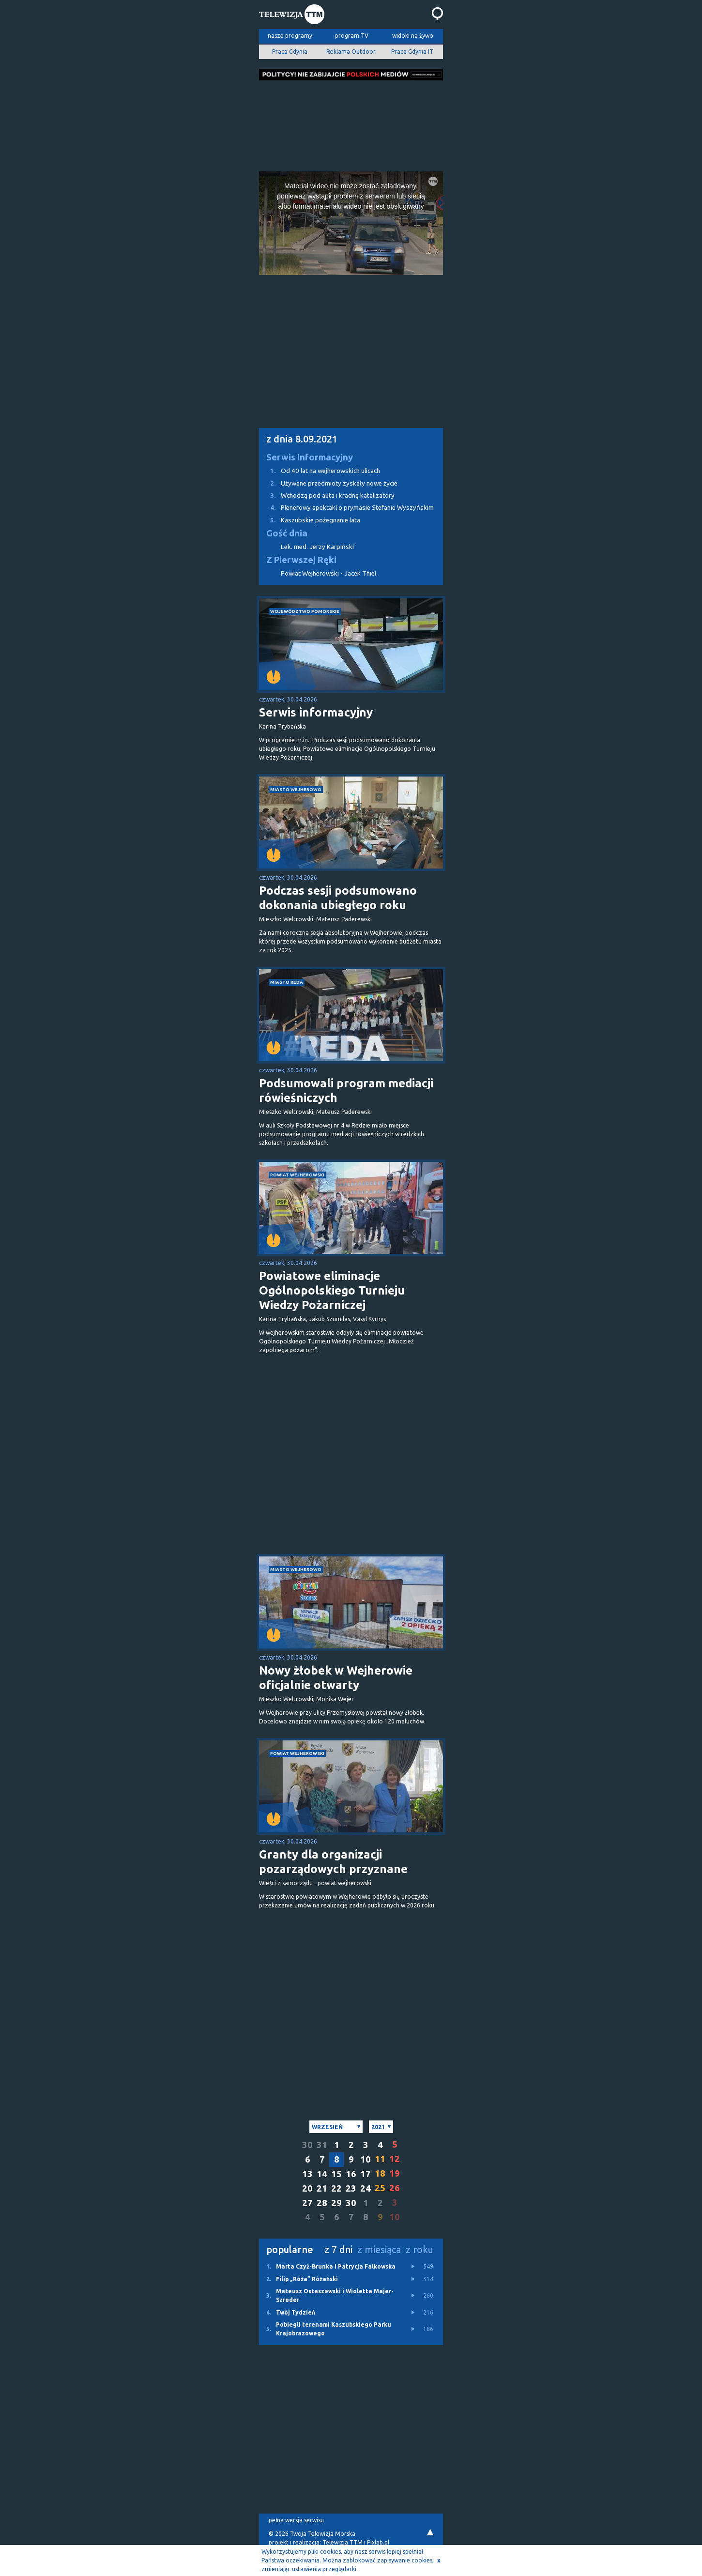 Image resolution: width=702 pixels, height=2576 pixels. I want to click on 23, so click(351, 2188).